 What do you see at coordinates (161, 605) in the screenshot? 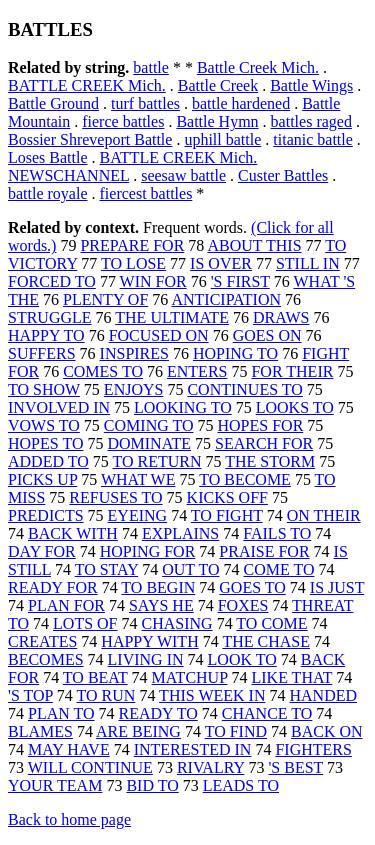
I see `SAYS HE` at bounding box center [161, 605].